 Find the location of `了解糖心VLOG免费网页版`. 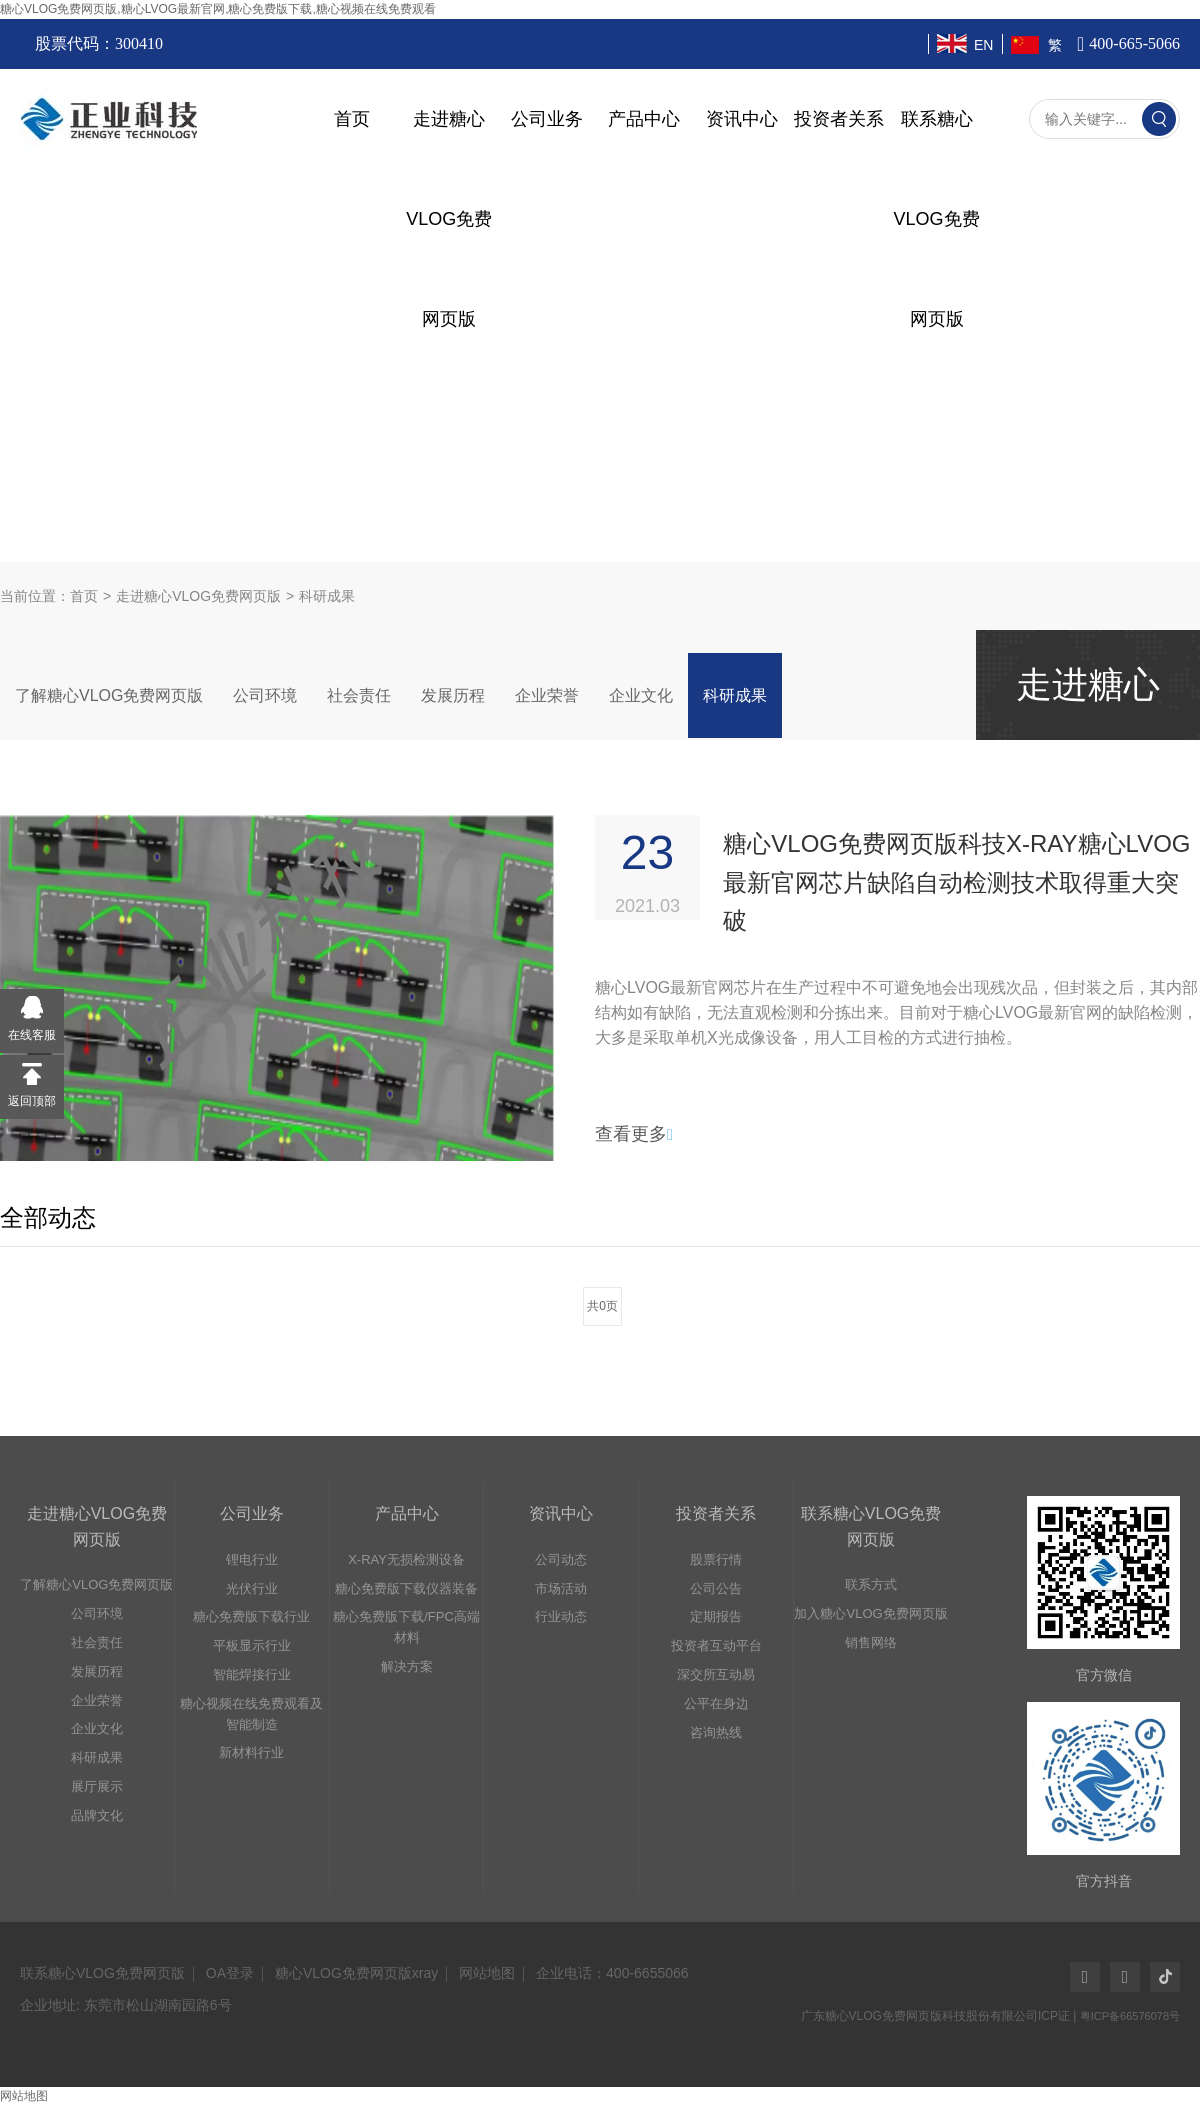

了解糖心VLOG免费网页版 is located at coordinates (109, 695).